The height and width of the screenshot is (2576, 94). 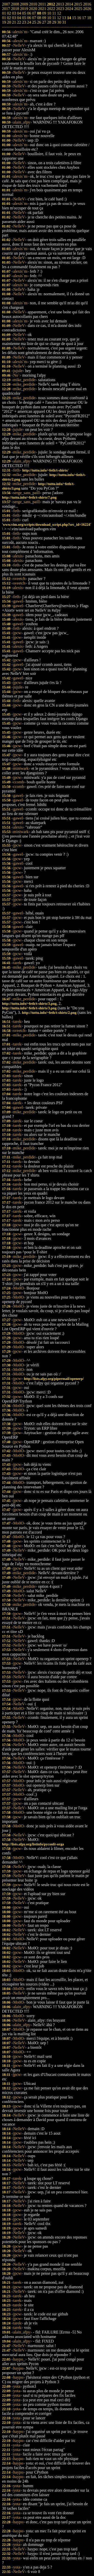 I want to click on 27, so click(x=44, y=22).